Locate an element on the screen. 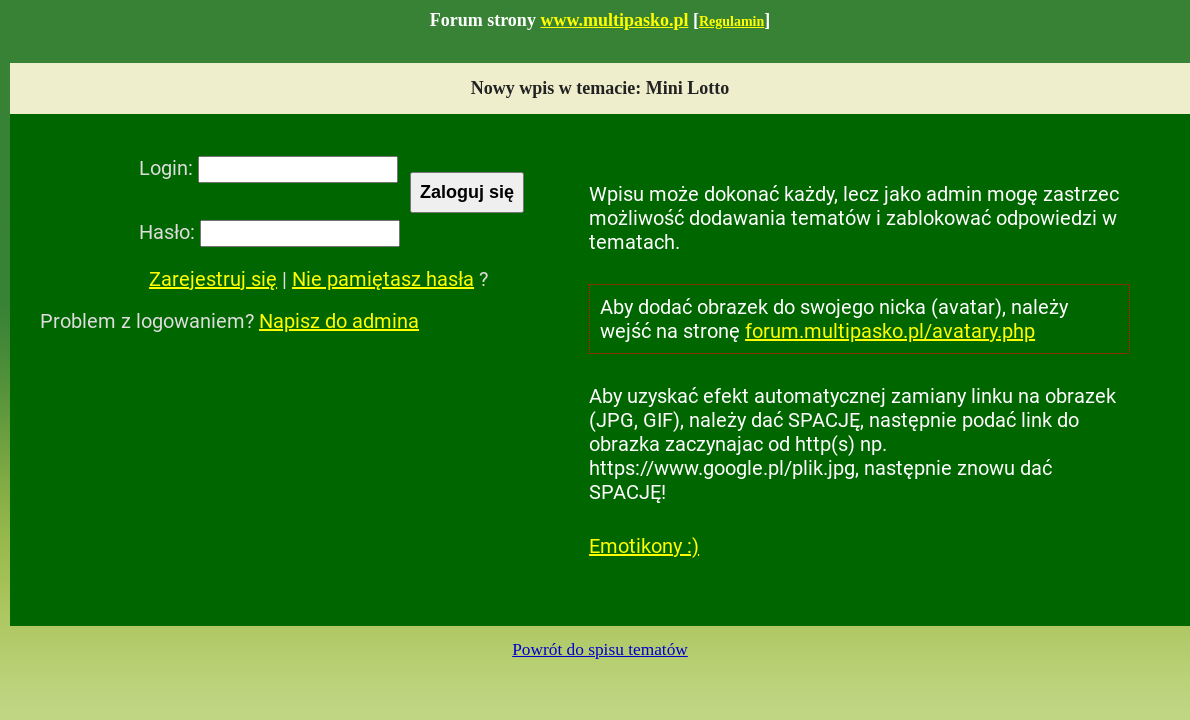 The width and height of the screenshot is (1190, 720). Emotikony :) is located at coordinates (644, 546).